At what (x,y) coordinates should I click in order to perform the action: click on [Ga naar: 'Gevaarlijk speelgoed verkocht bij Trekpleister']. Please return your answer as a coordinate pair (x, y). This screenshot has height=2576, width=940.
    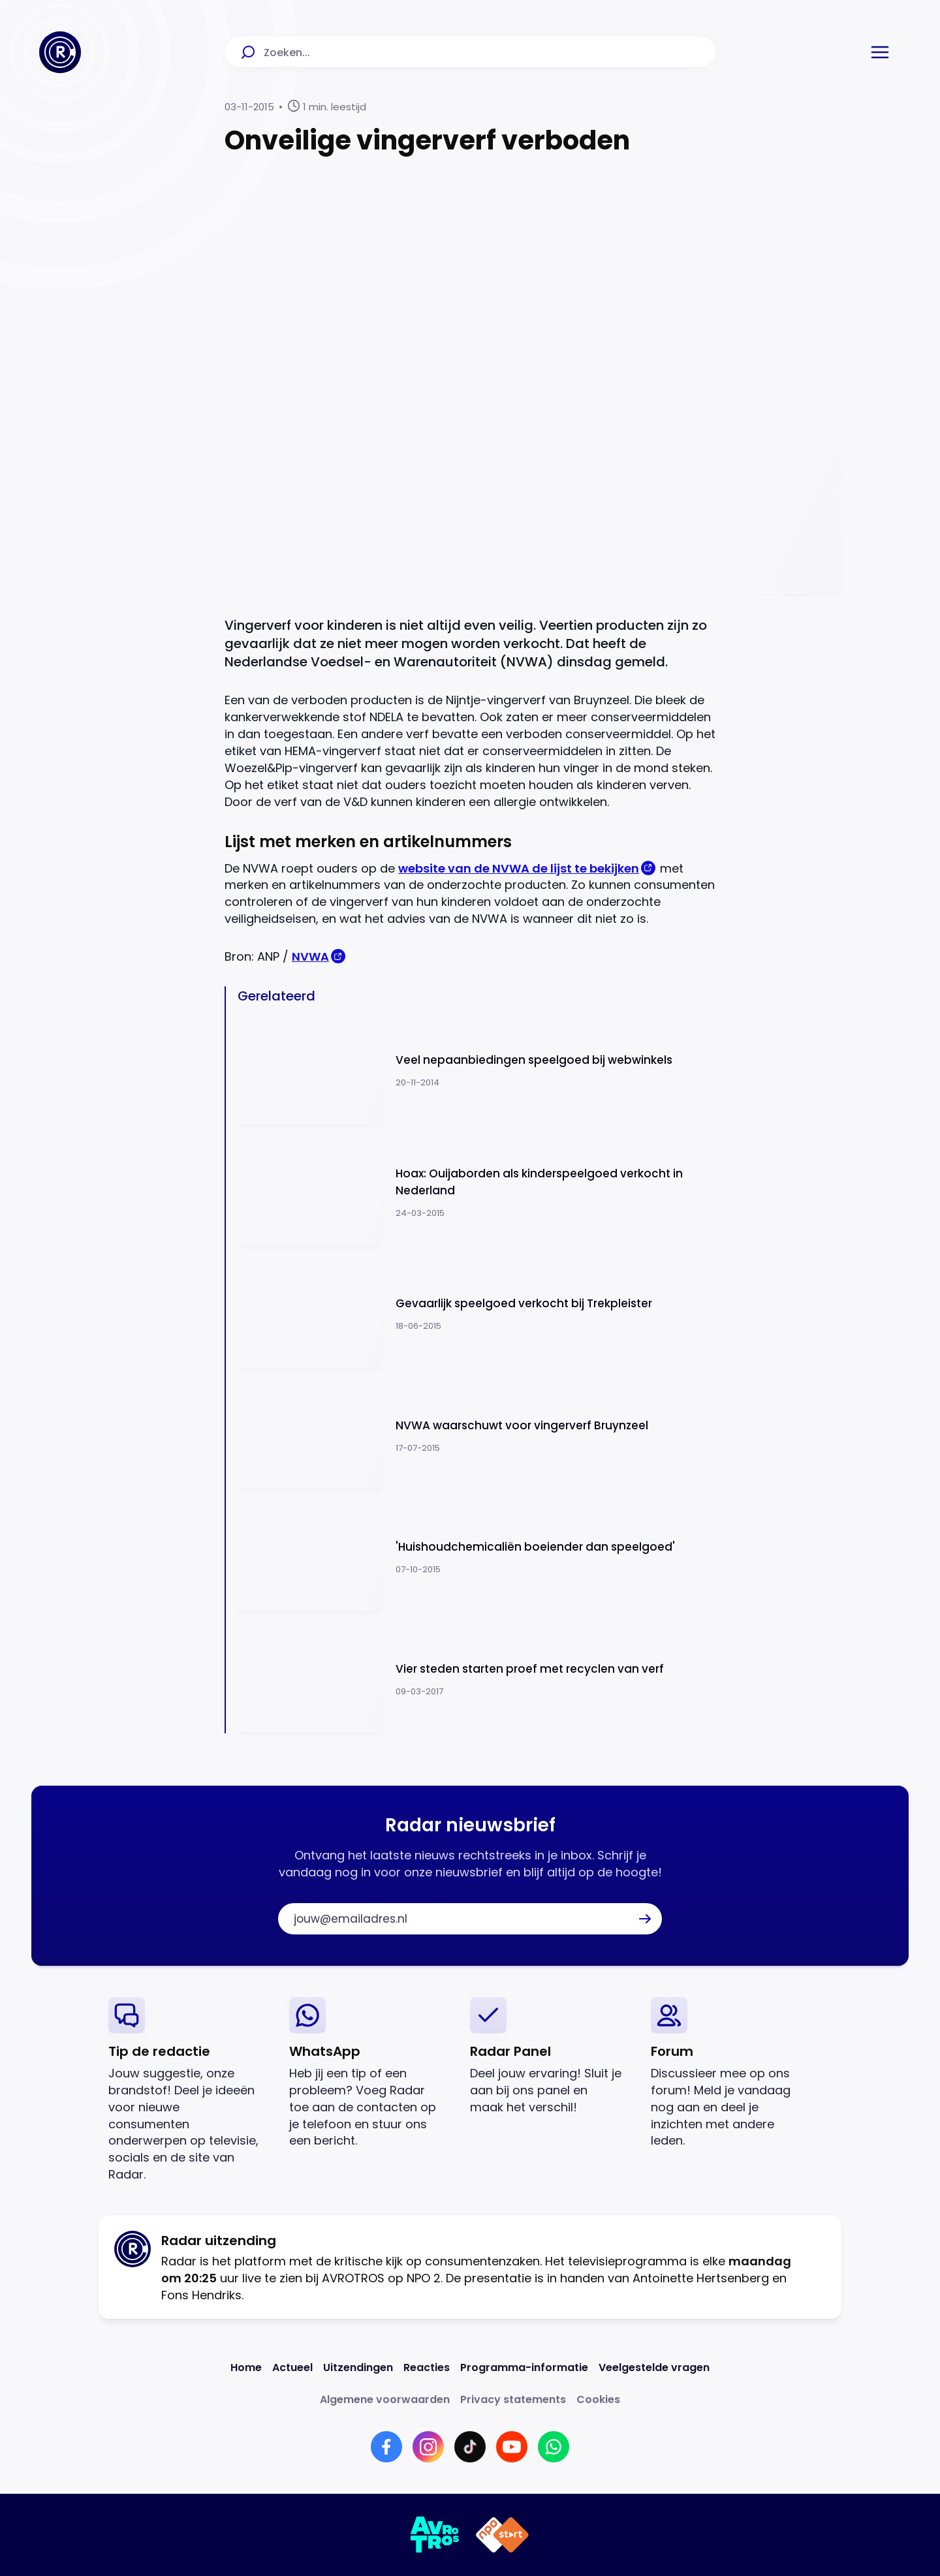
    Looking at the image, I should click on (476, 1314).